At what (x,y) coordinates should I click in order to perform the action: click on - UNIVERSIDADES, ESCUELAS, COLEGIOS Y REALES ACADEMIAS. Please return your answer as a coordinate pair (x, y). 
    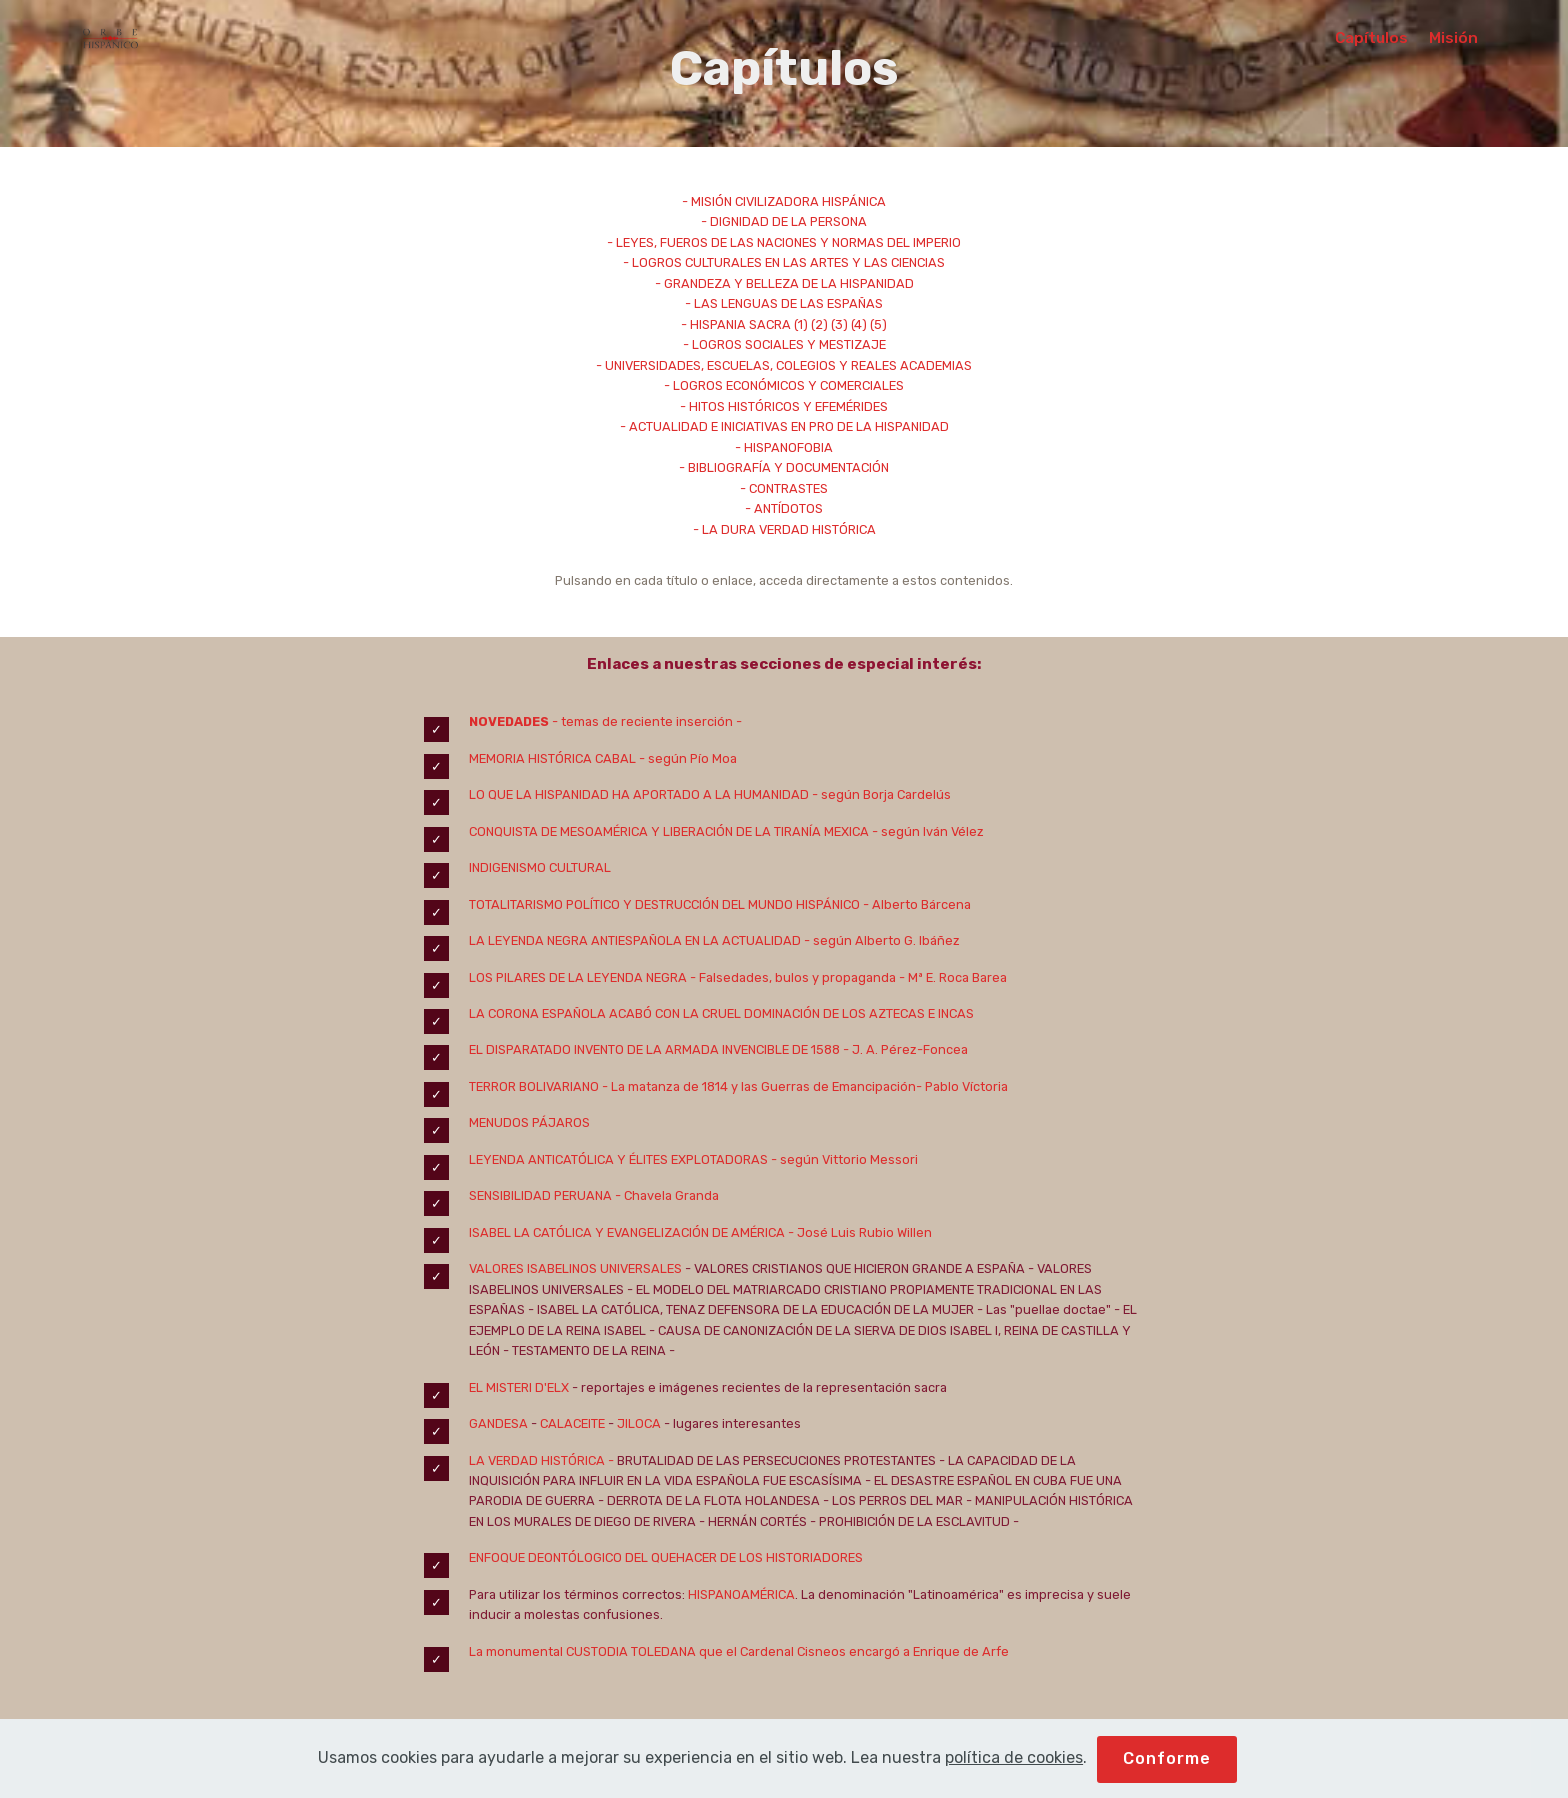
    Looking at the image, I should click on (784, 365).